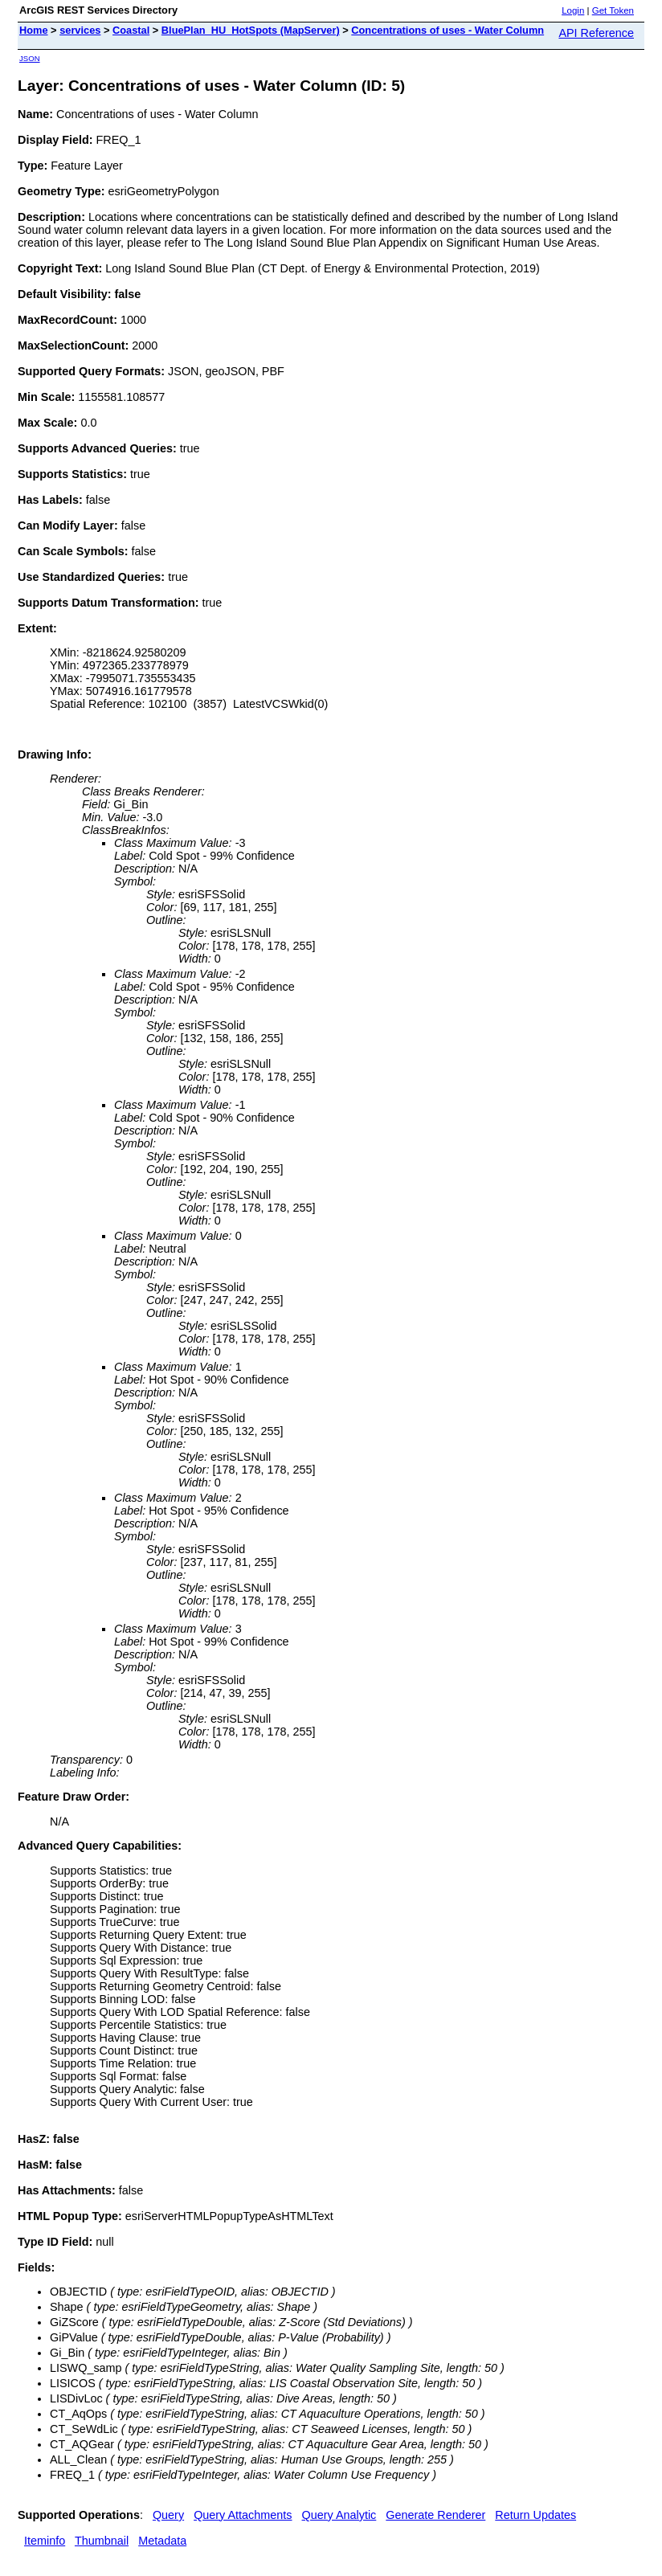 The width and height of the screenshot is (662, 2576). What do you see at coordinates (33, 30) in the screenshot?
I see `Home` at bounding box center [33, 30].